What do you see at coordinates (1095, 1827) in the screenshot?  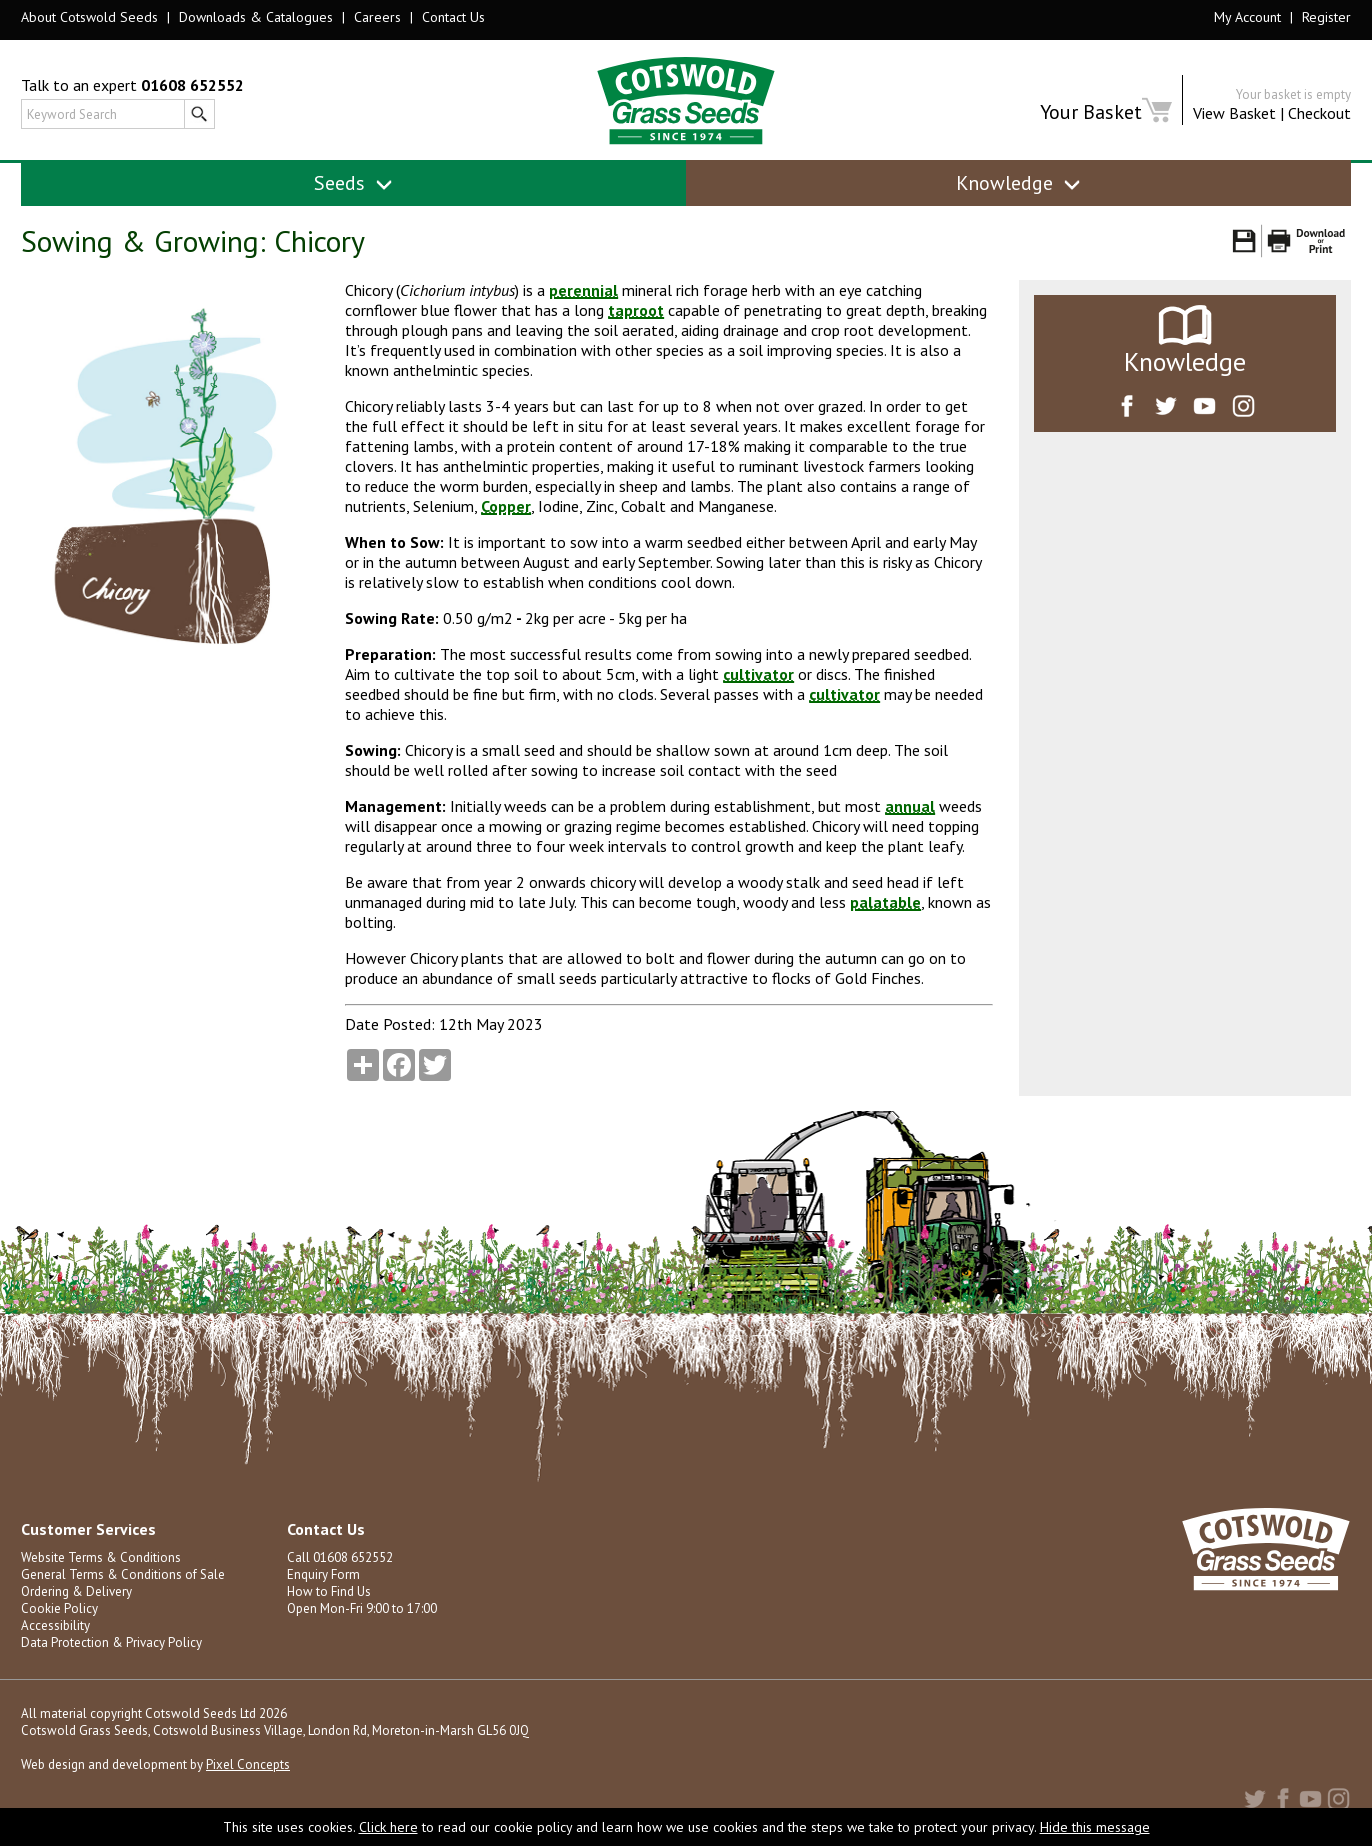 I see `Hide this message` at bounding box center [1095, 1827].